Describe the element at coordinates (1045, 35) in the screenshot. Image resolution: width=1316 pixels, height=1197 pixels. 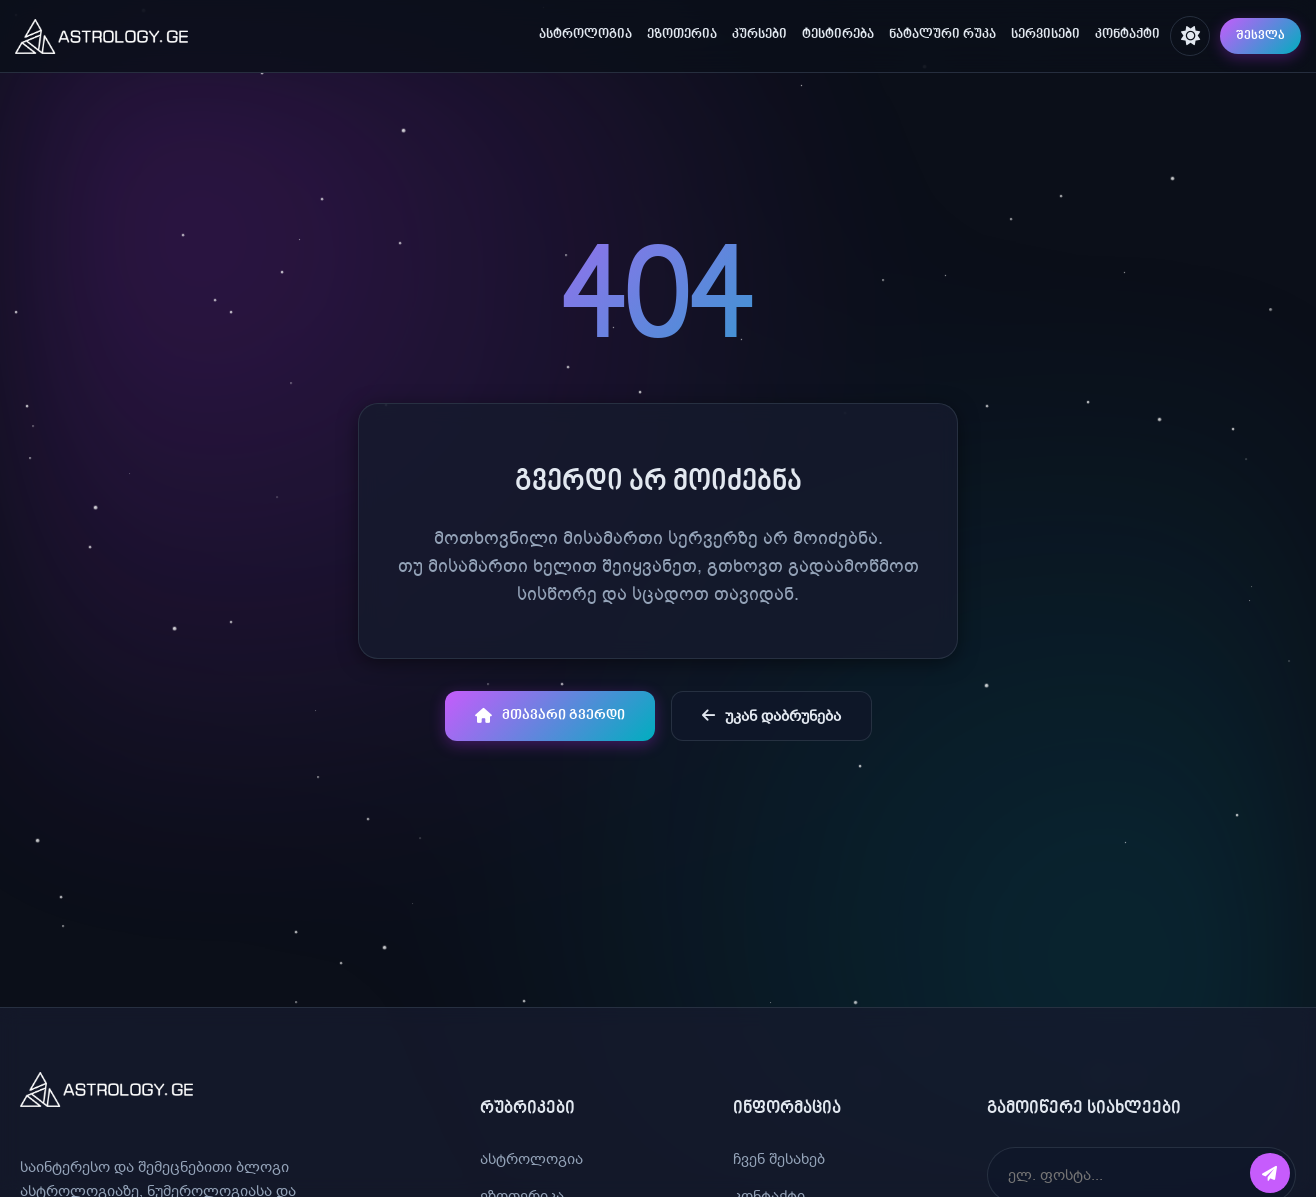
I see `სერვისები` at that location.